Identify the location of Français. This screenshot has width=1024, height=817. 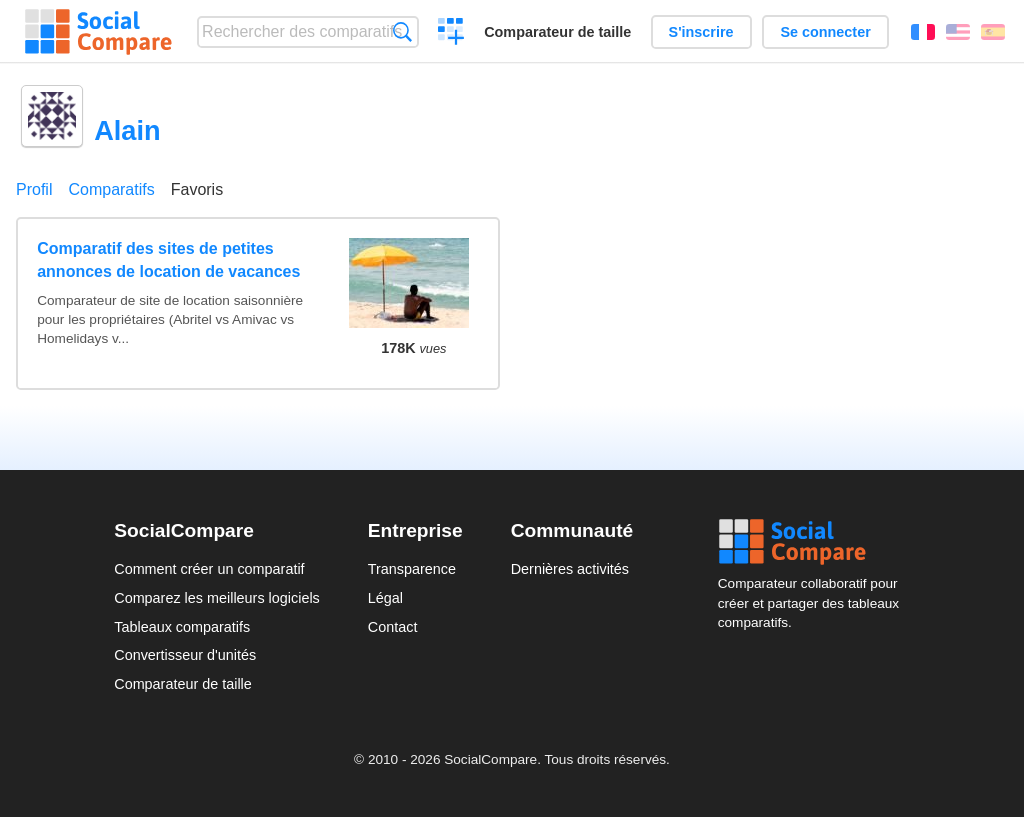
(923, 32).